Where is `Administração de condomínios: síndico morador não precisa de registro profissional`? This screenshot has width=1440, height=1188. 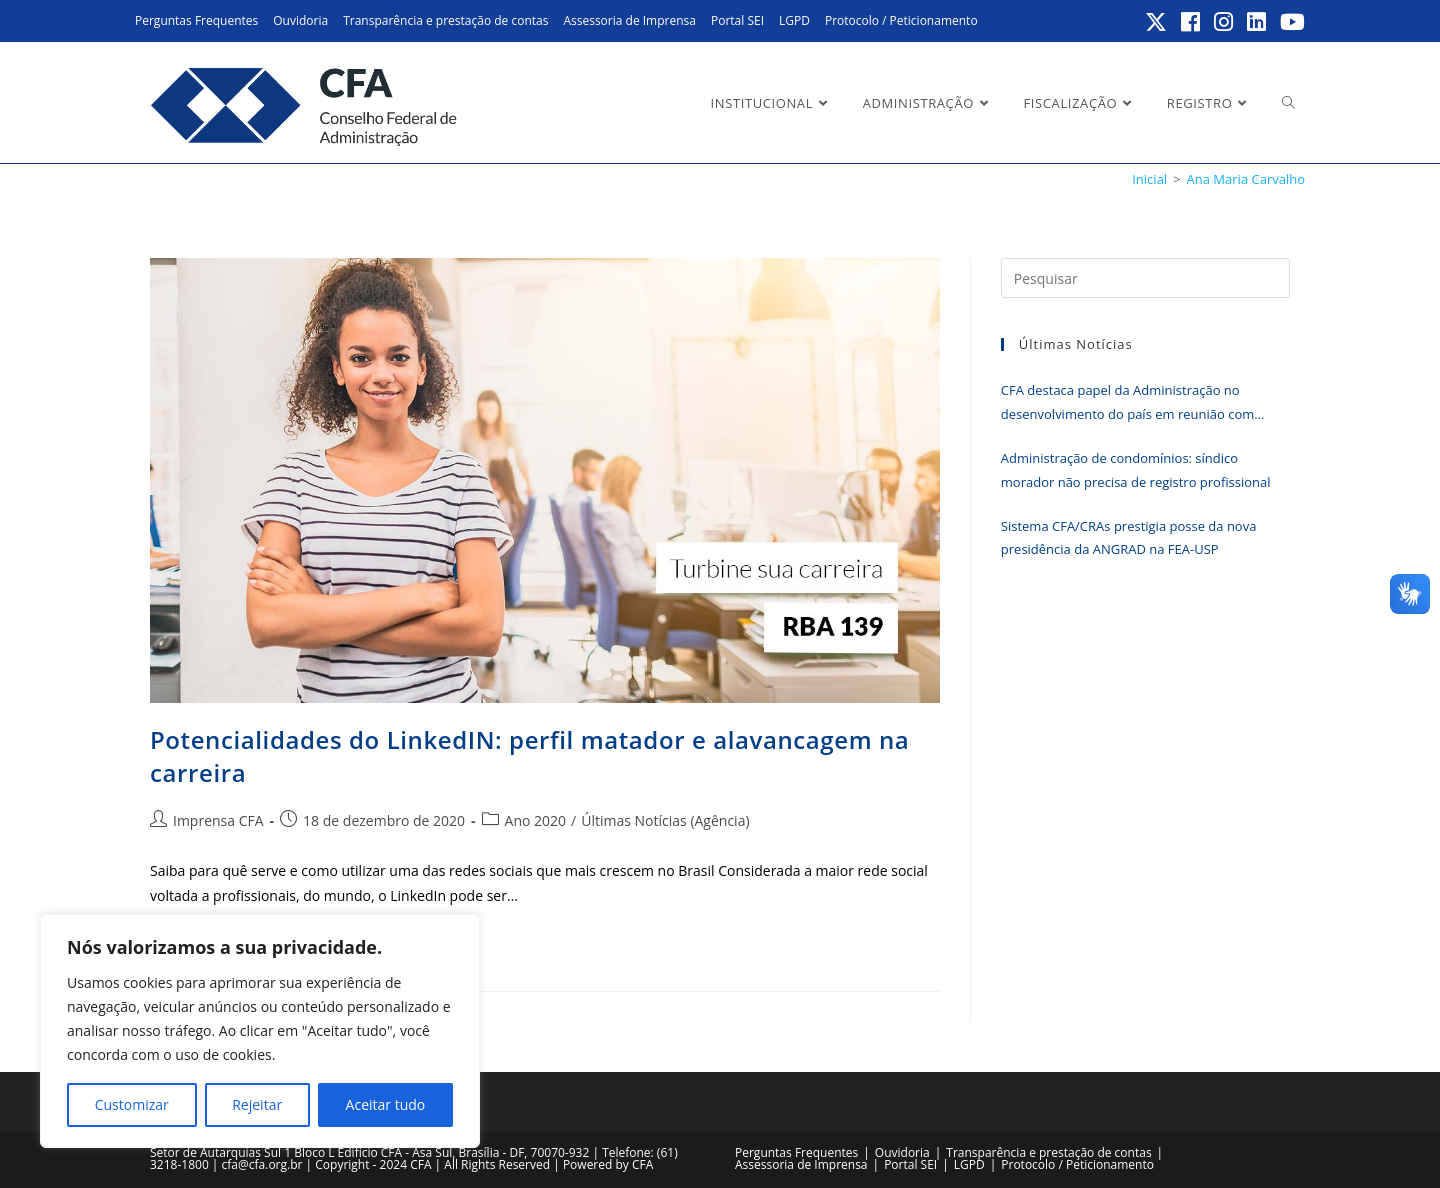
Administração de condomínios: síndico morador não precisa de registro profissional is located at coordinates (1136, 469).